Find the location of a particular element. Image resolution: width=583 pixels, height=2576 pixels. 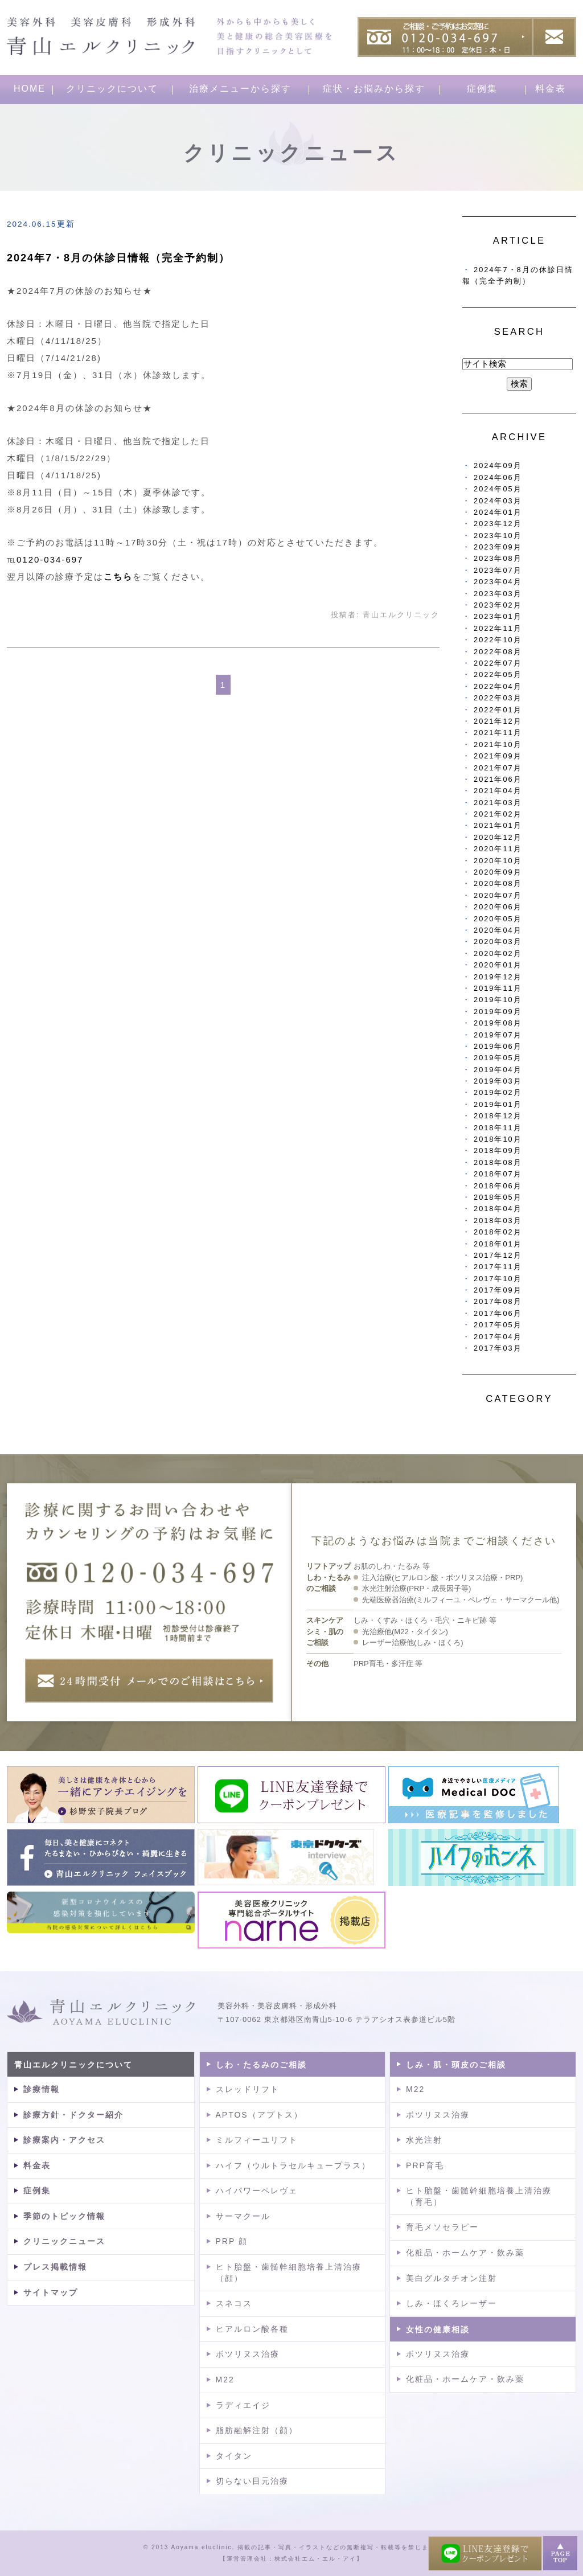

2022年05月 is located at coordinates (498, 674).